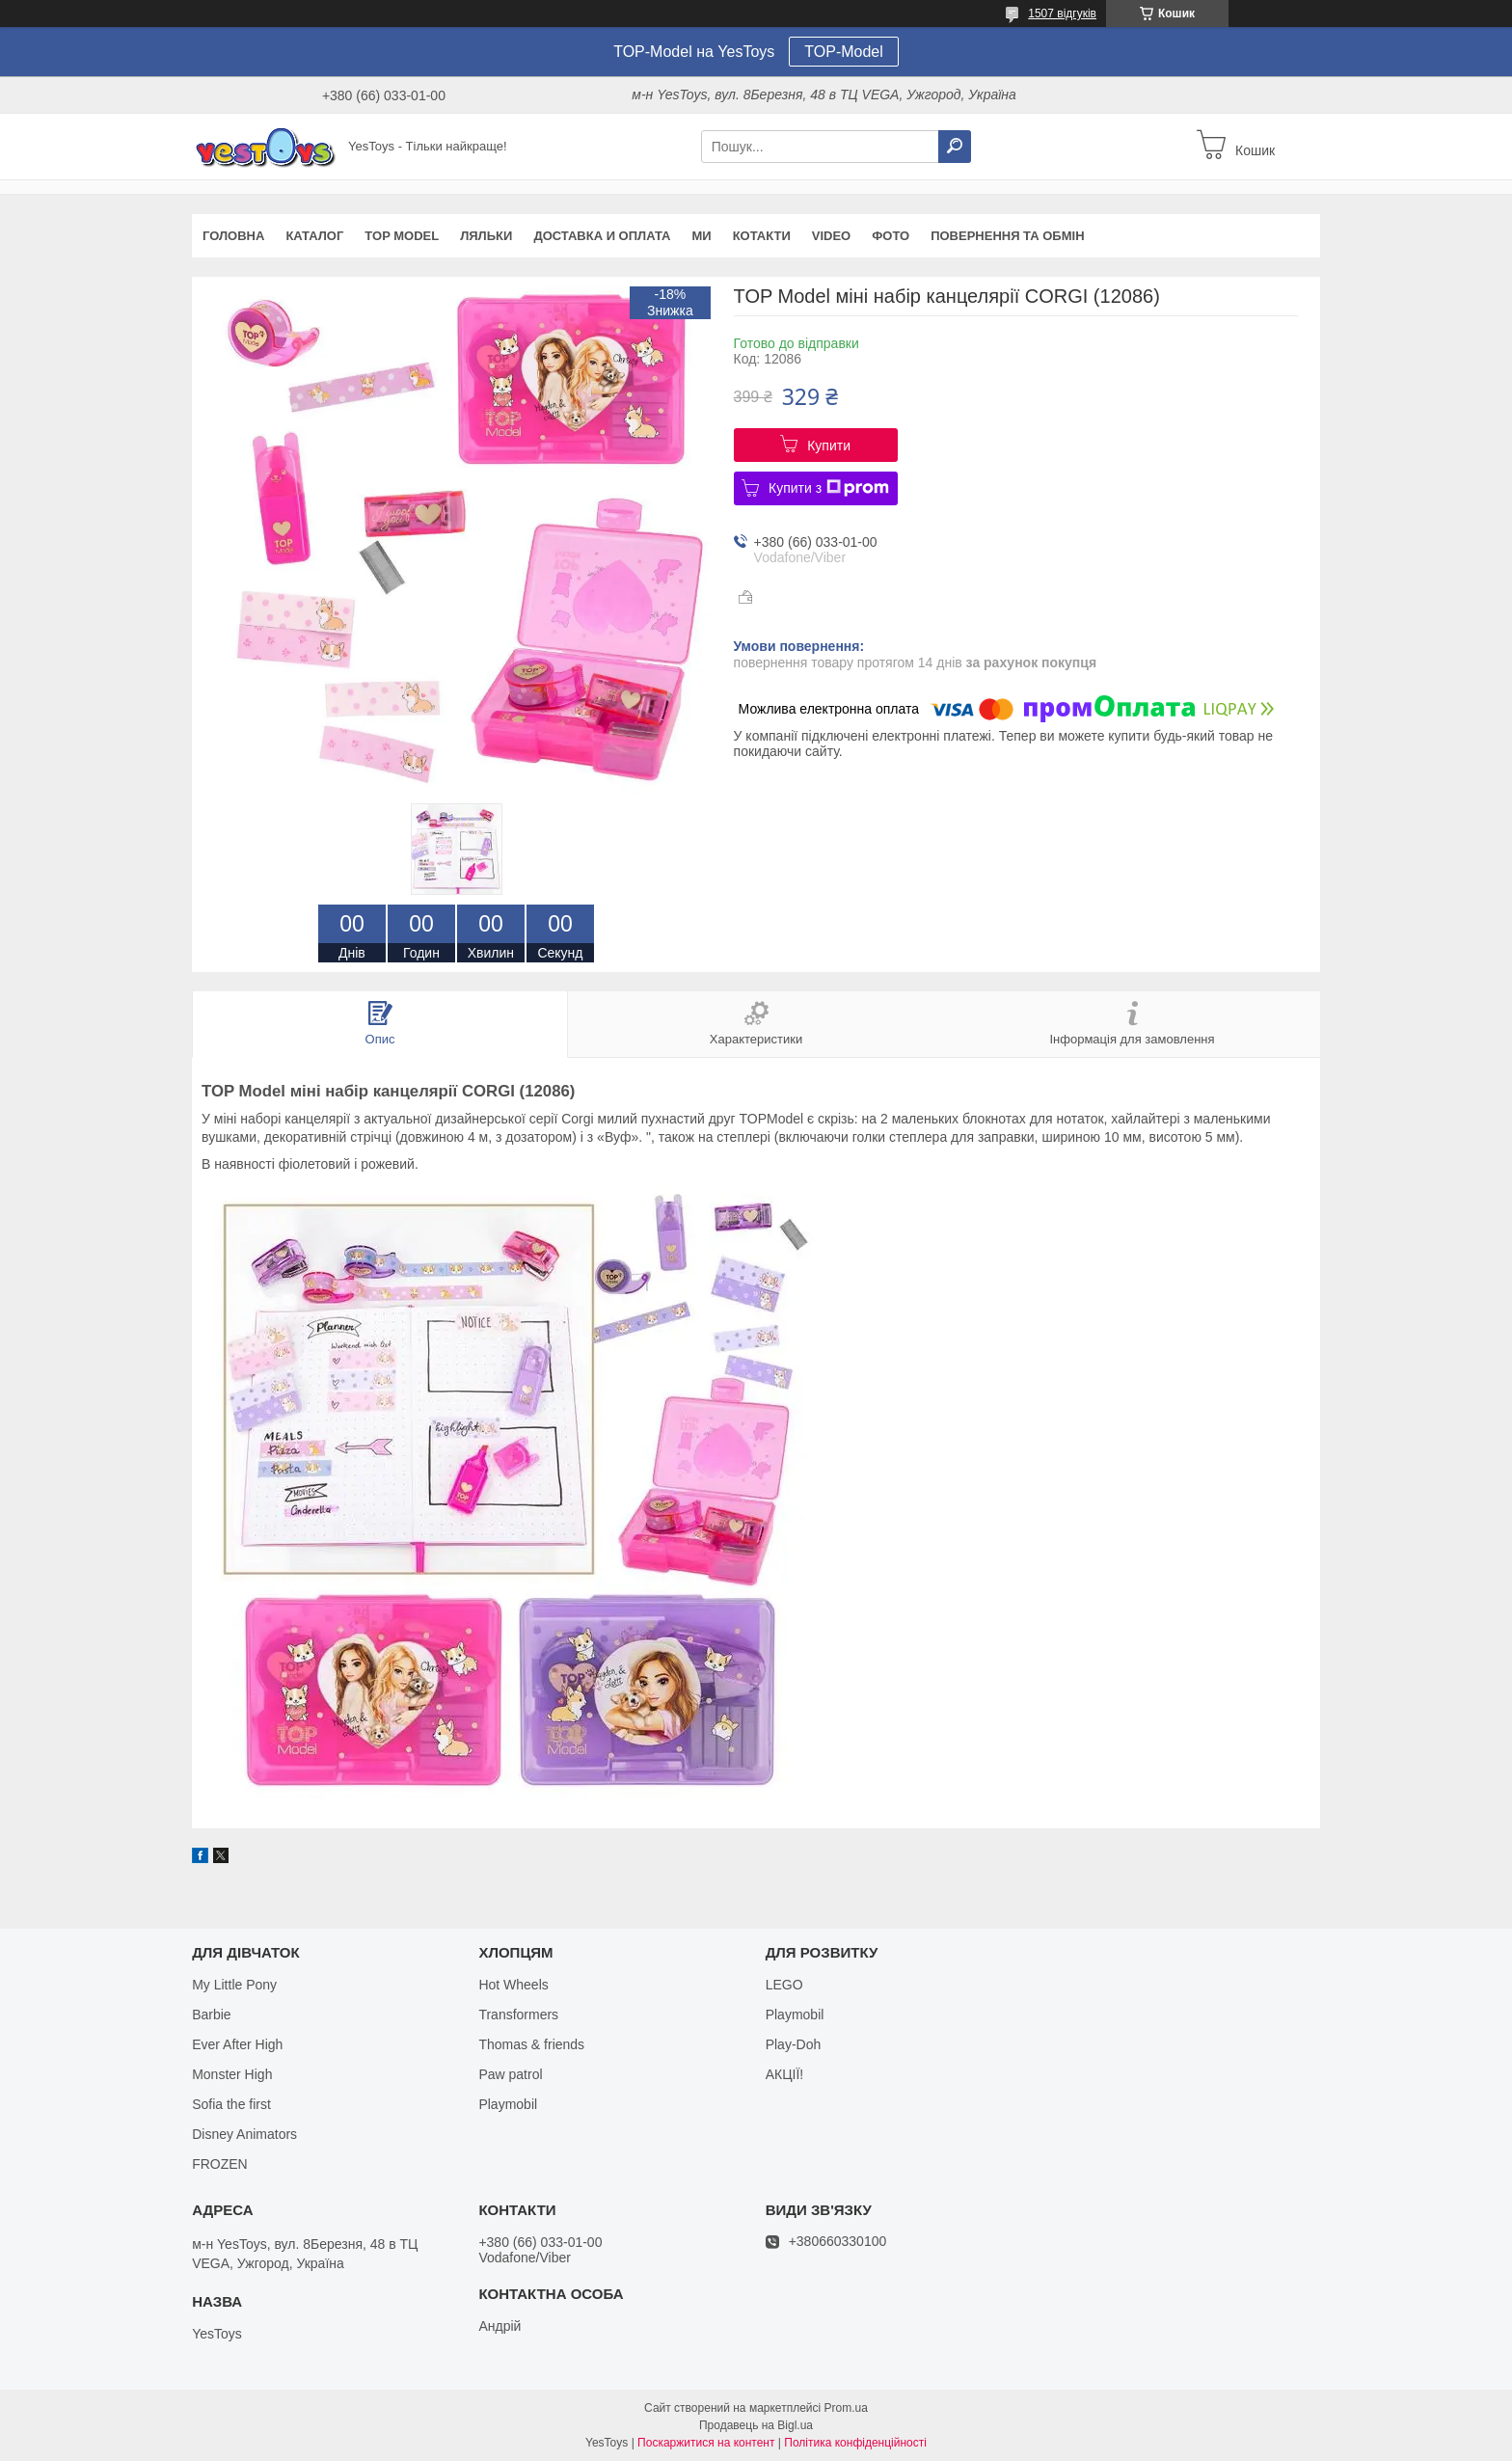  I want to click on АКЦІЇ!, so click(785, 2074).